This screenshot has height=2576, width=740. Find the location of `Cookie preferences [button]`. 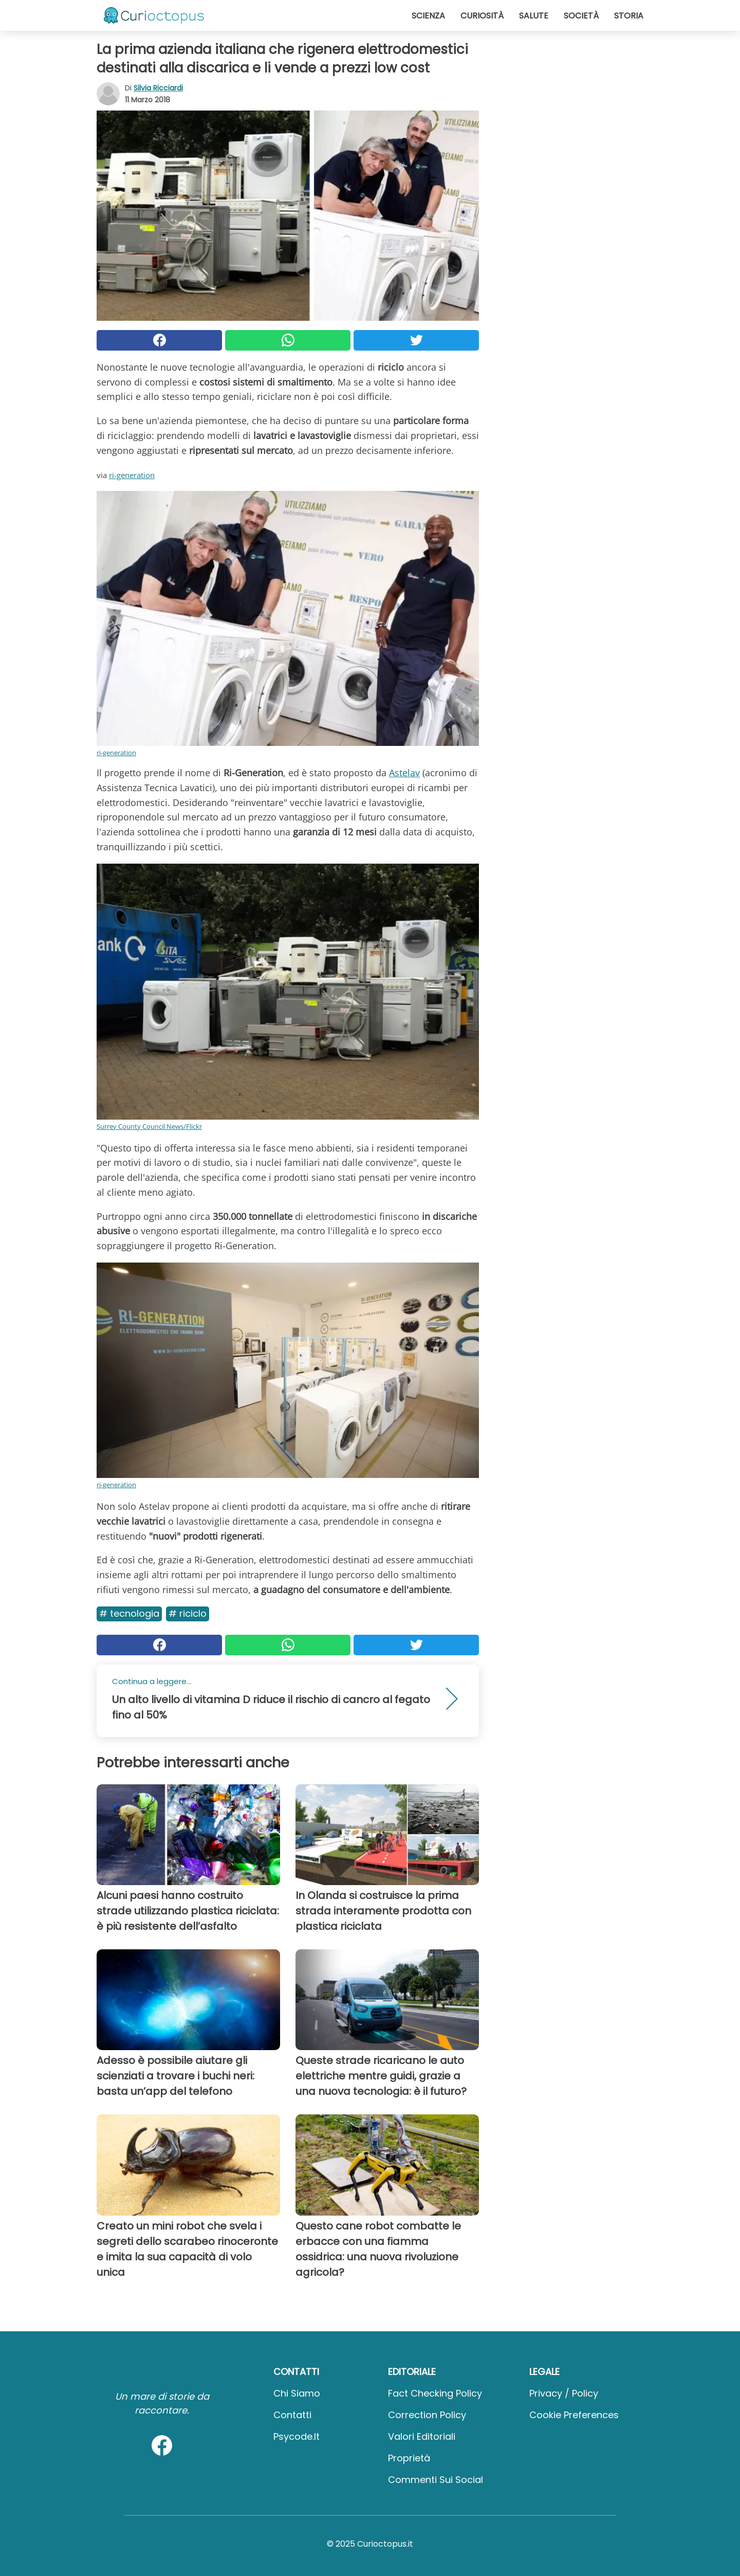

Cookie preferences [button] is located at coordinates (574, 2414).